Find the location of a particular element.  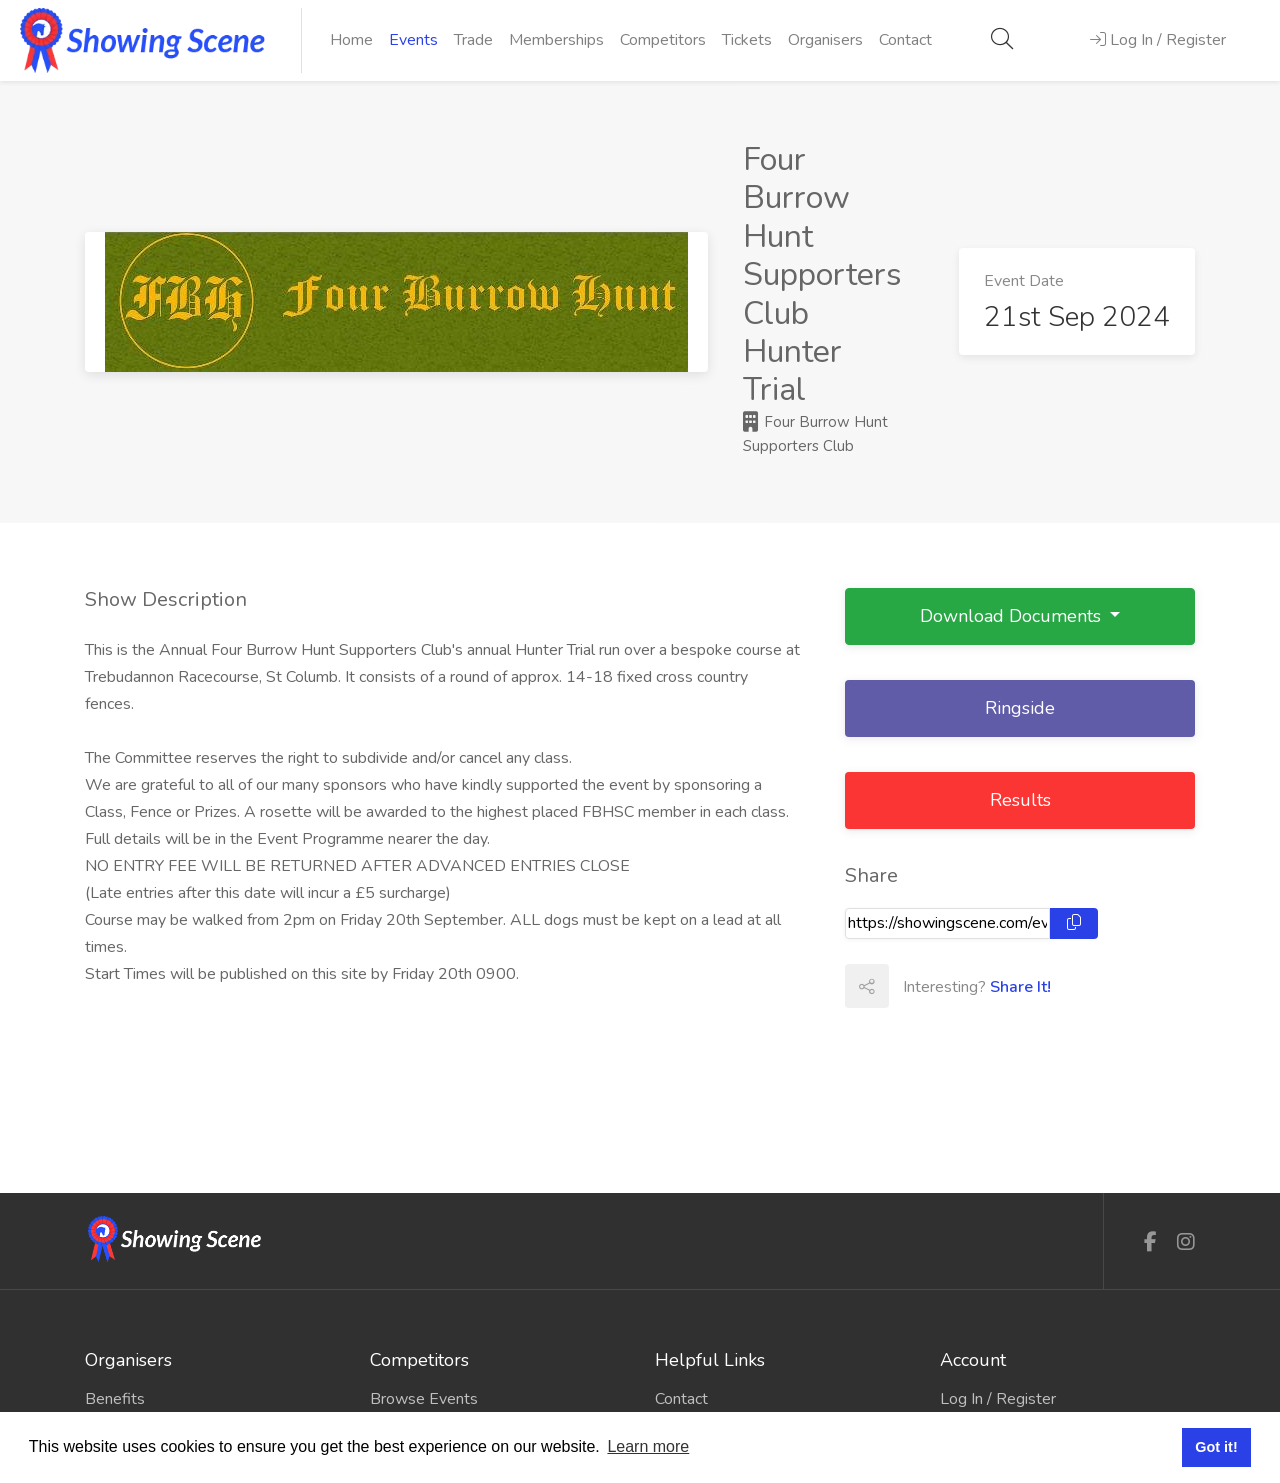

Events is located at coordinates (413, 40).